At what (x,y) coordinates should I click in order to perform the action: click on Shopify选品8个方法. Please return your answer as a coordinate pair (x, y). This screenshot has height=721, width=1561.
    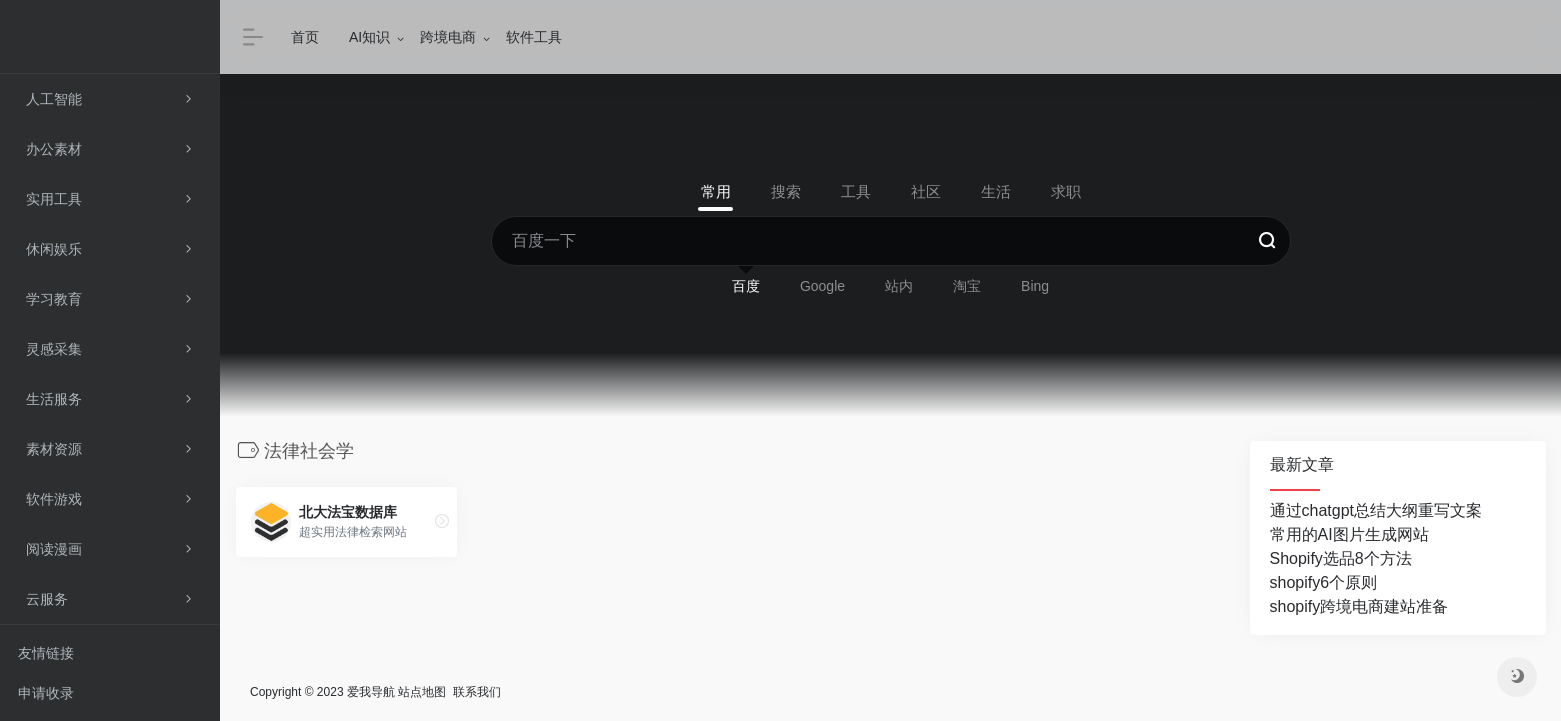
    Looking at the image, I should click on (1341, 558).